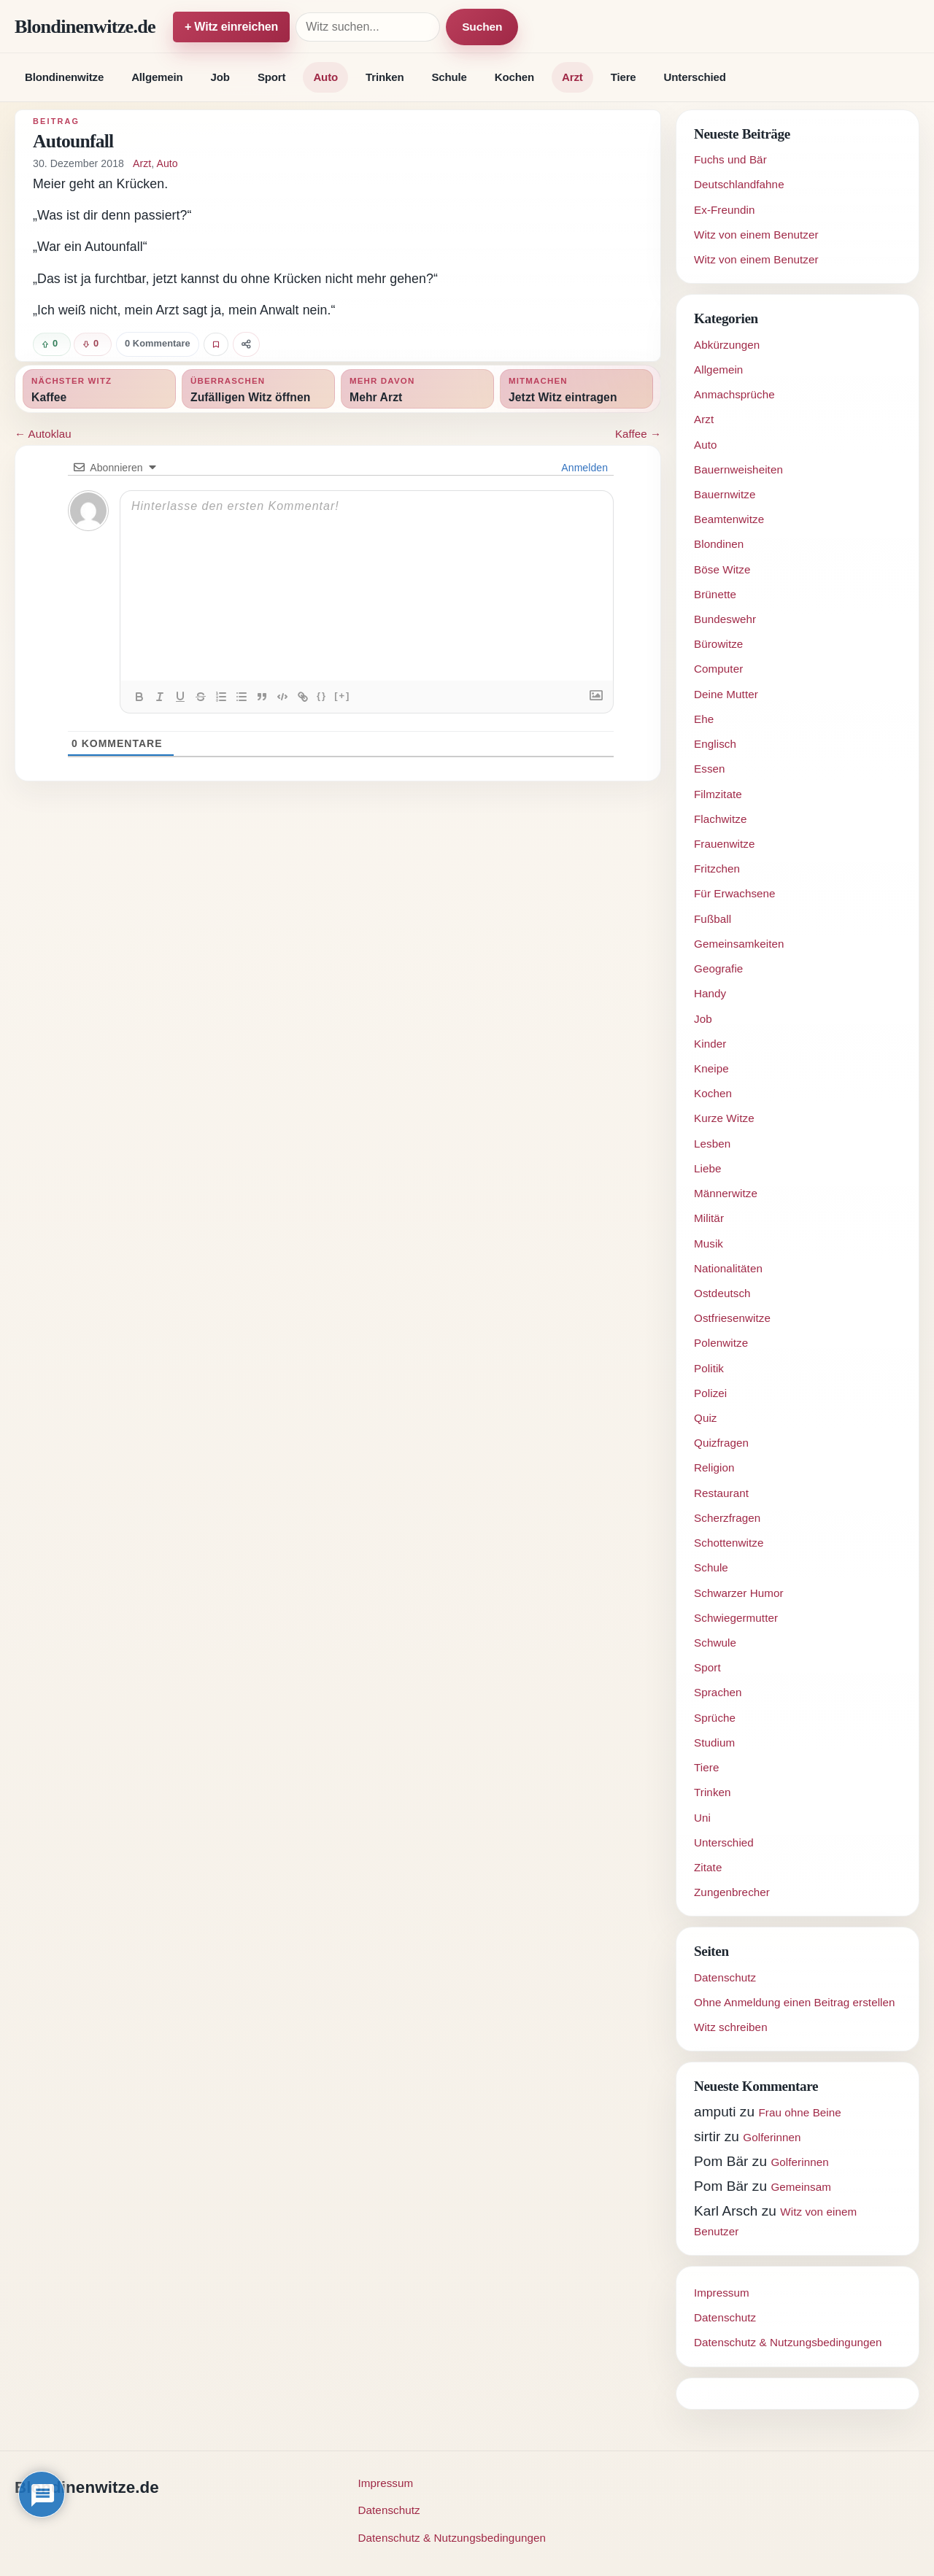  What do you see at coordinates (156, 77) in the screenshot?
I see `Allgemein` at bounding box center [156, 77].